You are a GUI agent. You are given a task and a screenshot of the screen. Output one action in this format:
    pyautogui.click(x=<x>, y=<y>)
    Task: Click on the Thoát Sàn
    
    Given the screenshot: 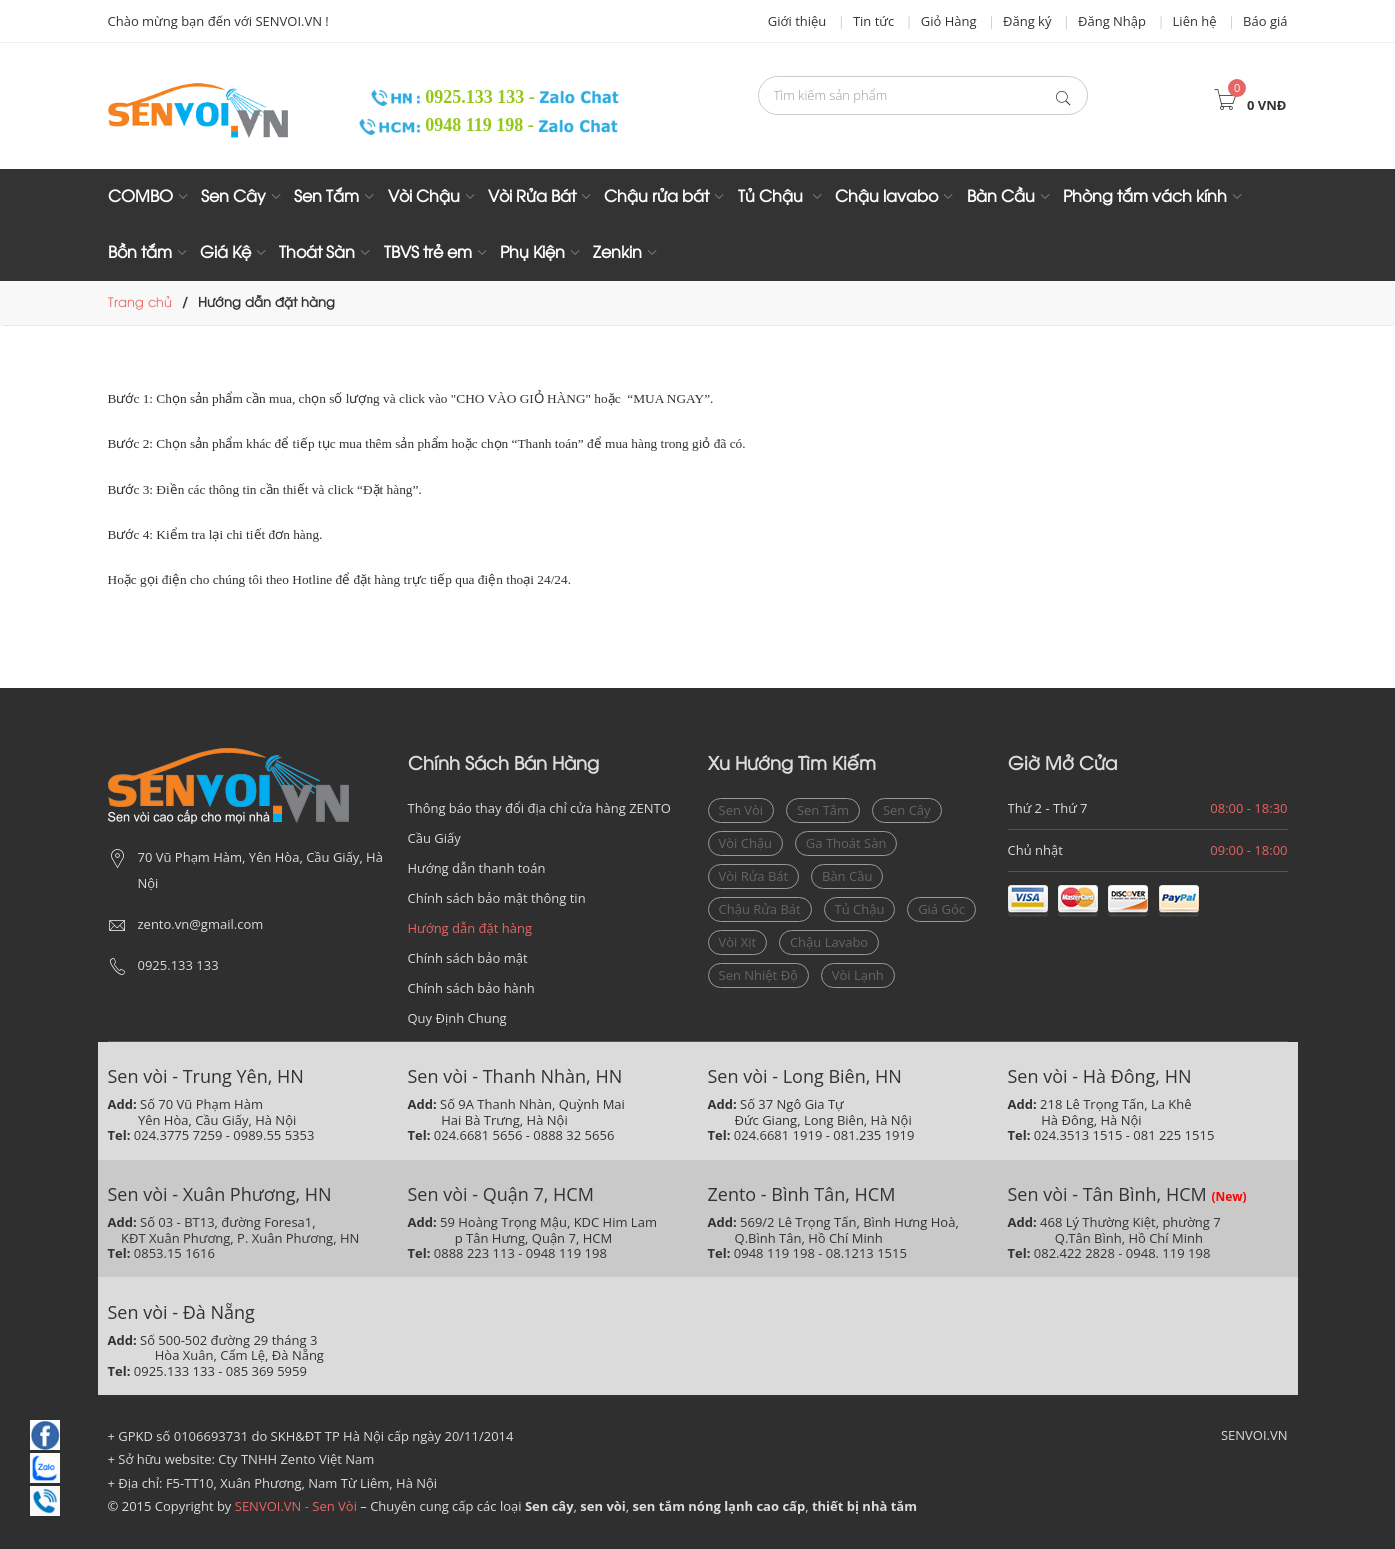 What is the action you would take?
    pyautogui.click(x=317, y=253)
    